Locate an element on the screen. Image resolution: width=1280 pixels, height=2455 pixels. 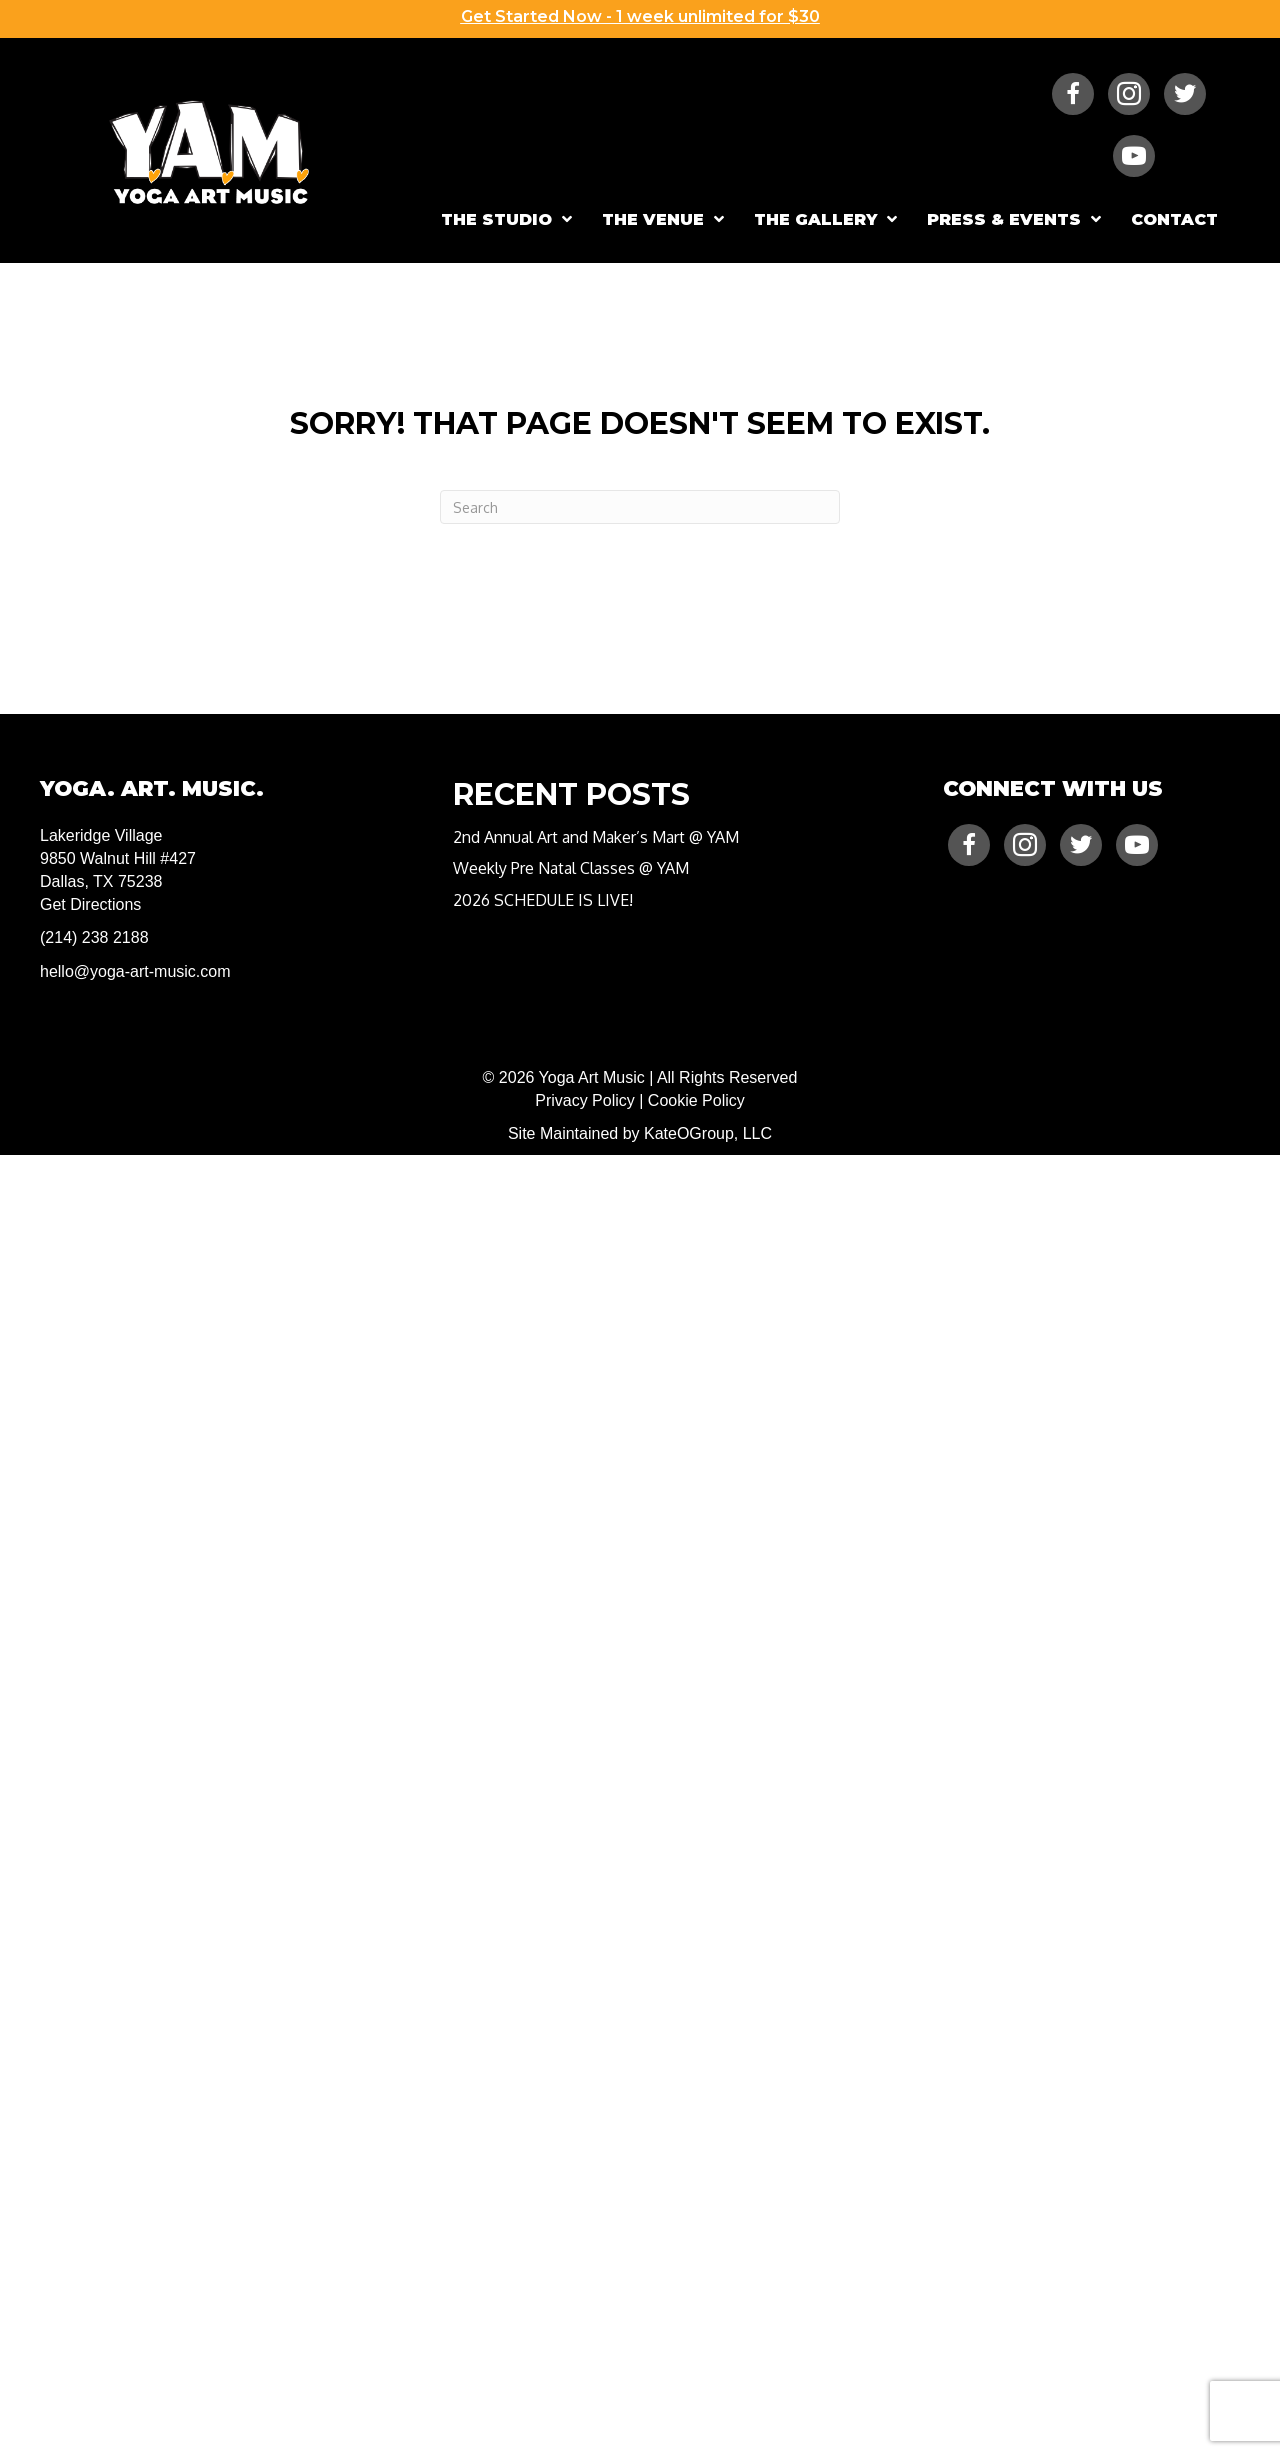
hello@yoga-art-music.com is located at coordinates (135, 971).